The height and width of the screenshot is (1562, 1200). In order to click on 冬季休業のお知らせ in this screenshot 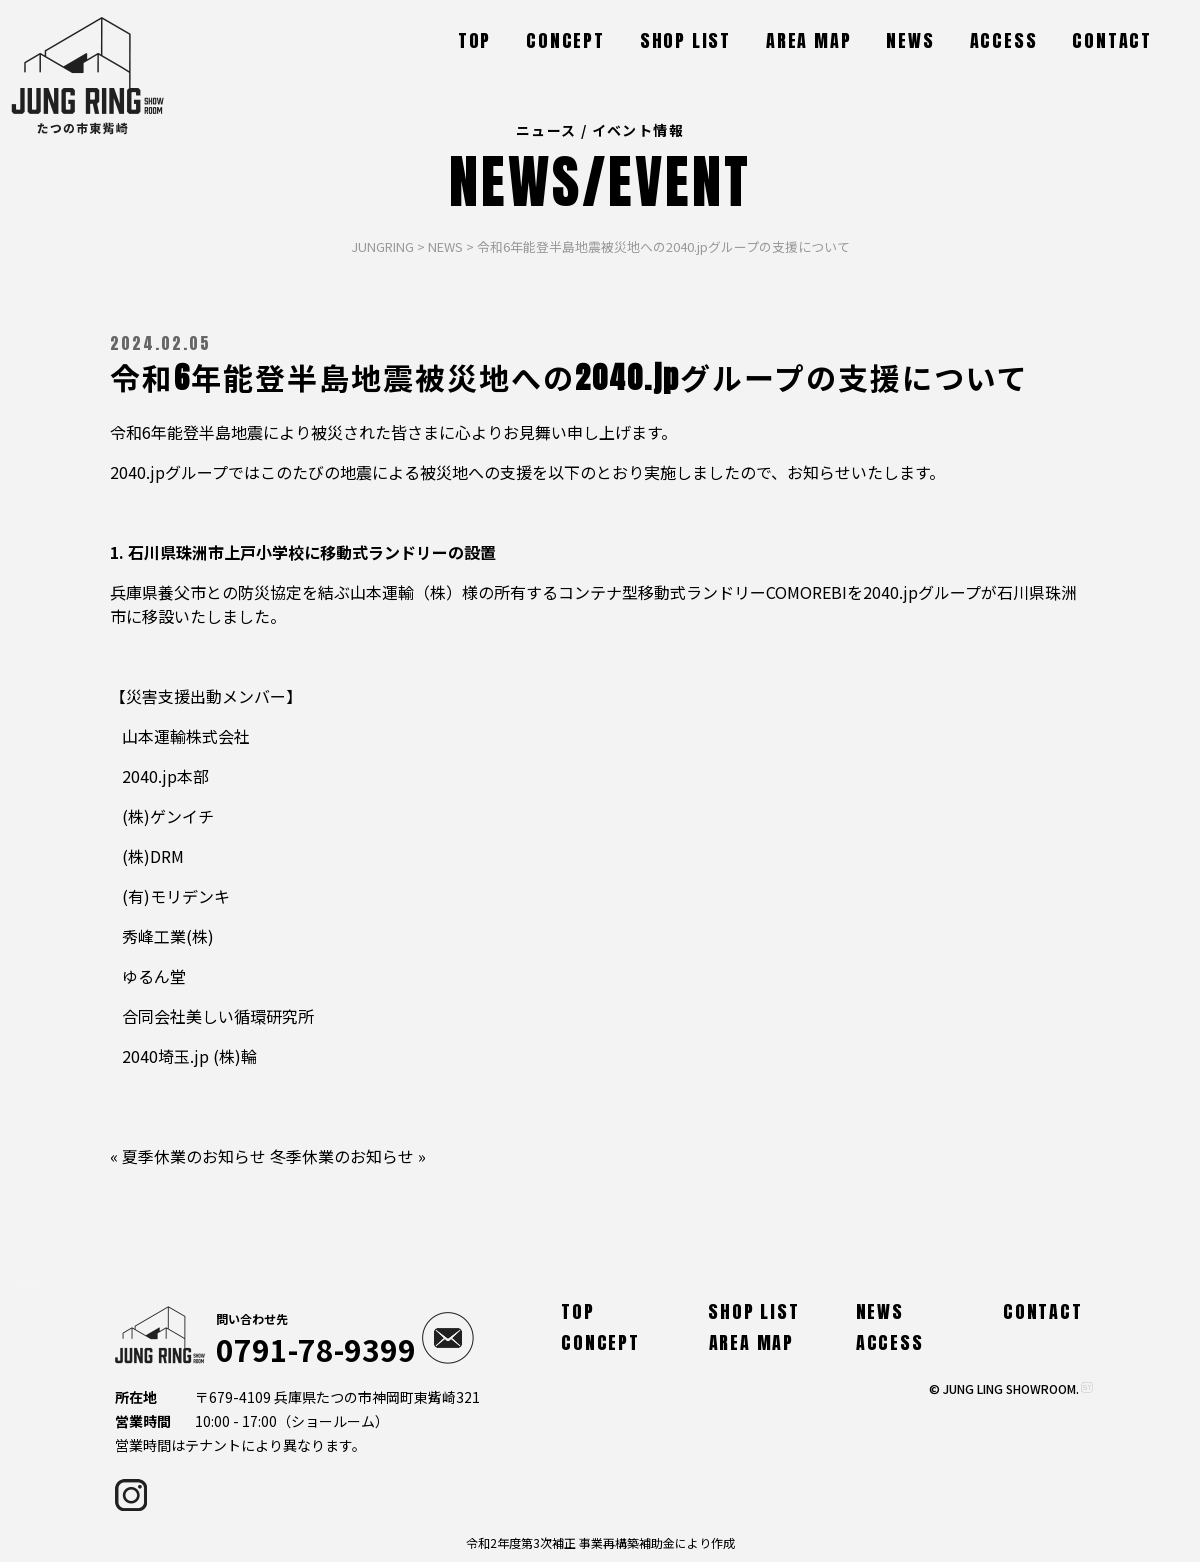, I will do `click(342, 1156)`.